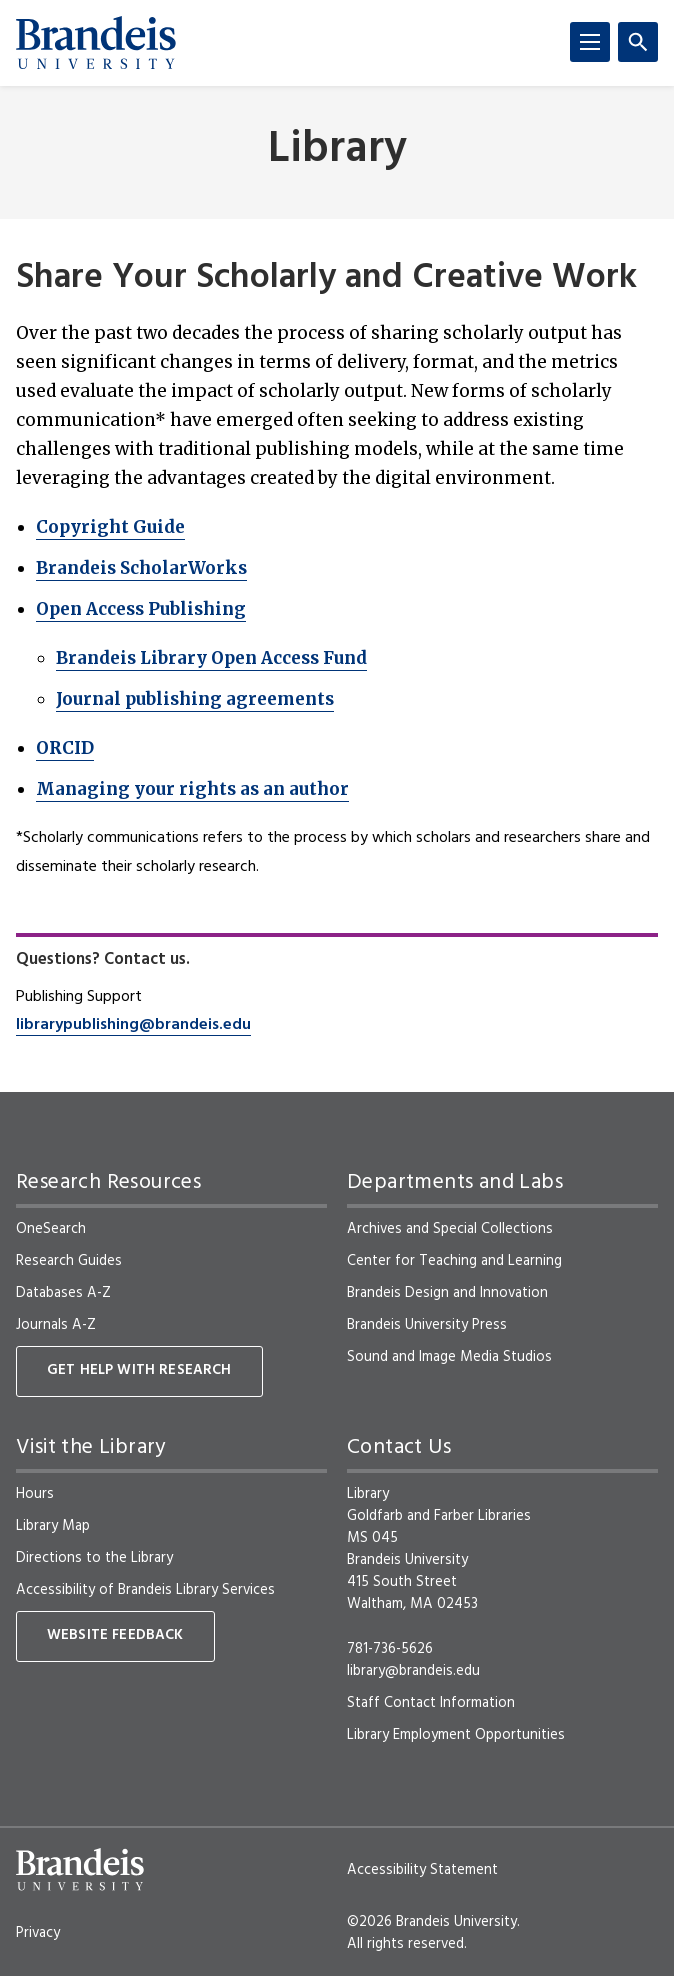 This screenshot has width=674, height=1976. Describe the element at coordinates (590, 42) in the screenshot. I see `[Menu]` at that location.